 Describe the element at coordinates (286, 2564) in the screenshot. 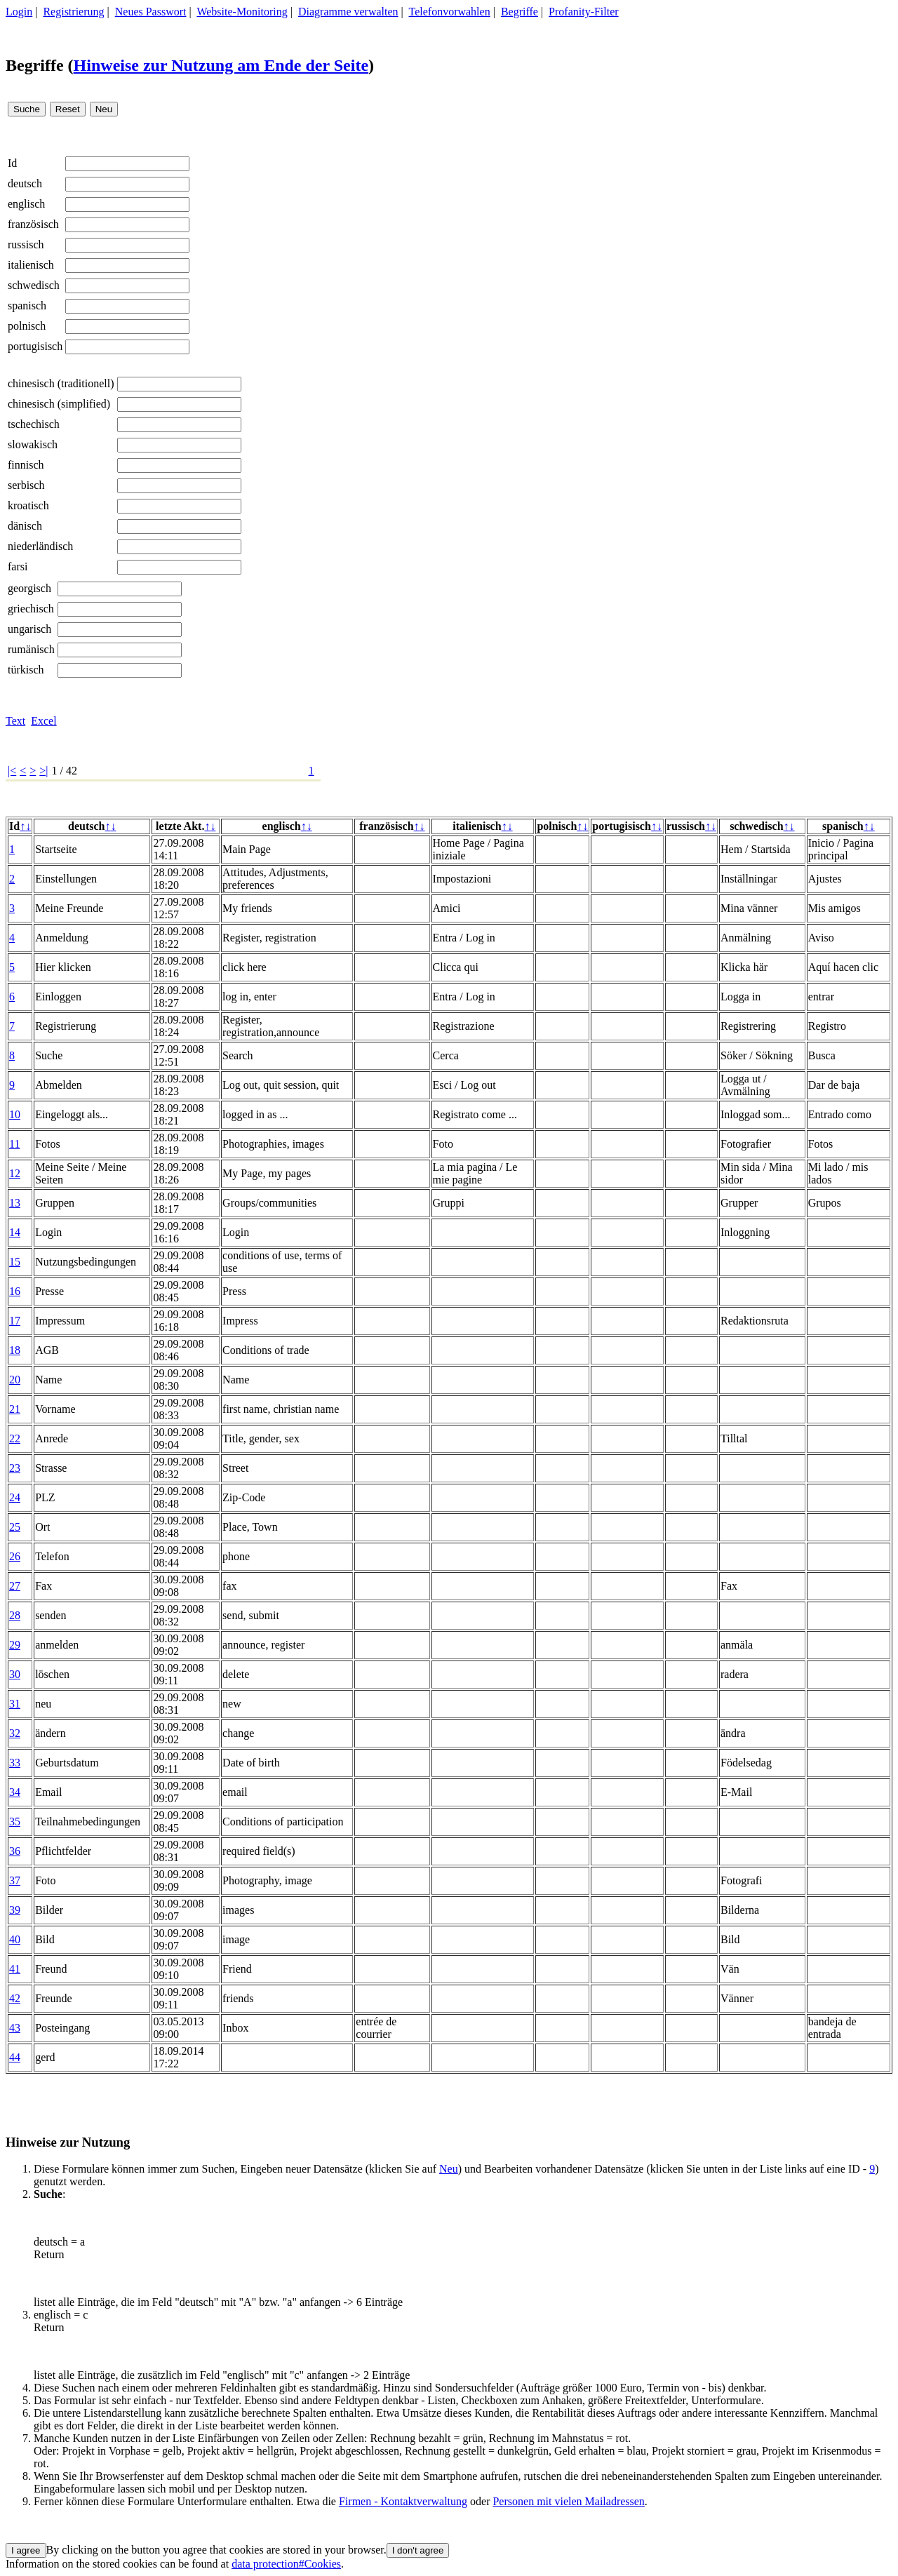

I see `data protection#Cookies` at that location.